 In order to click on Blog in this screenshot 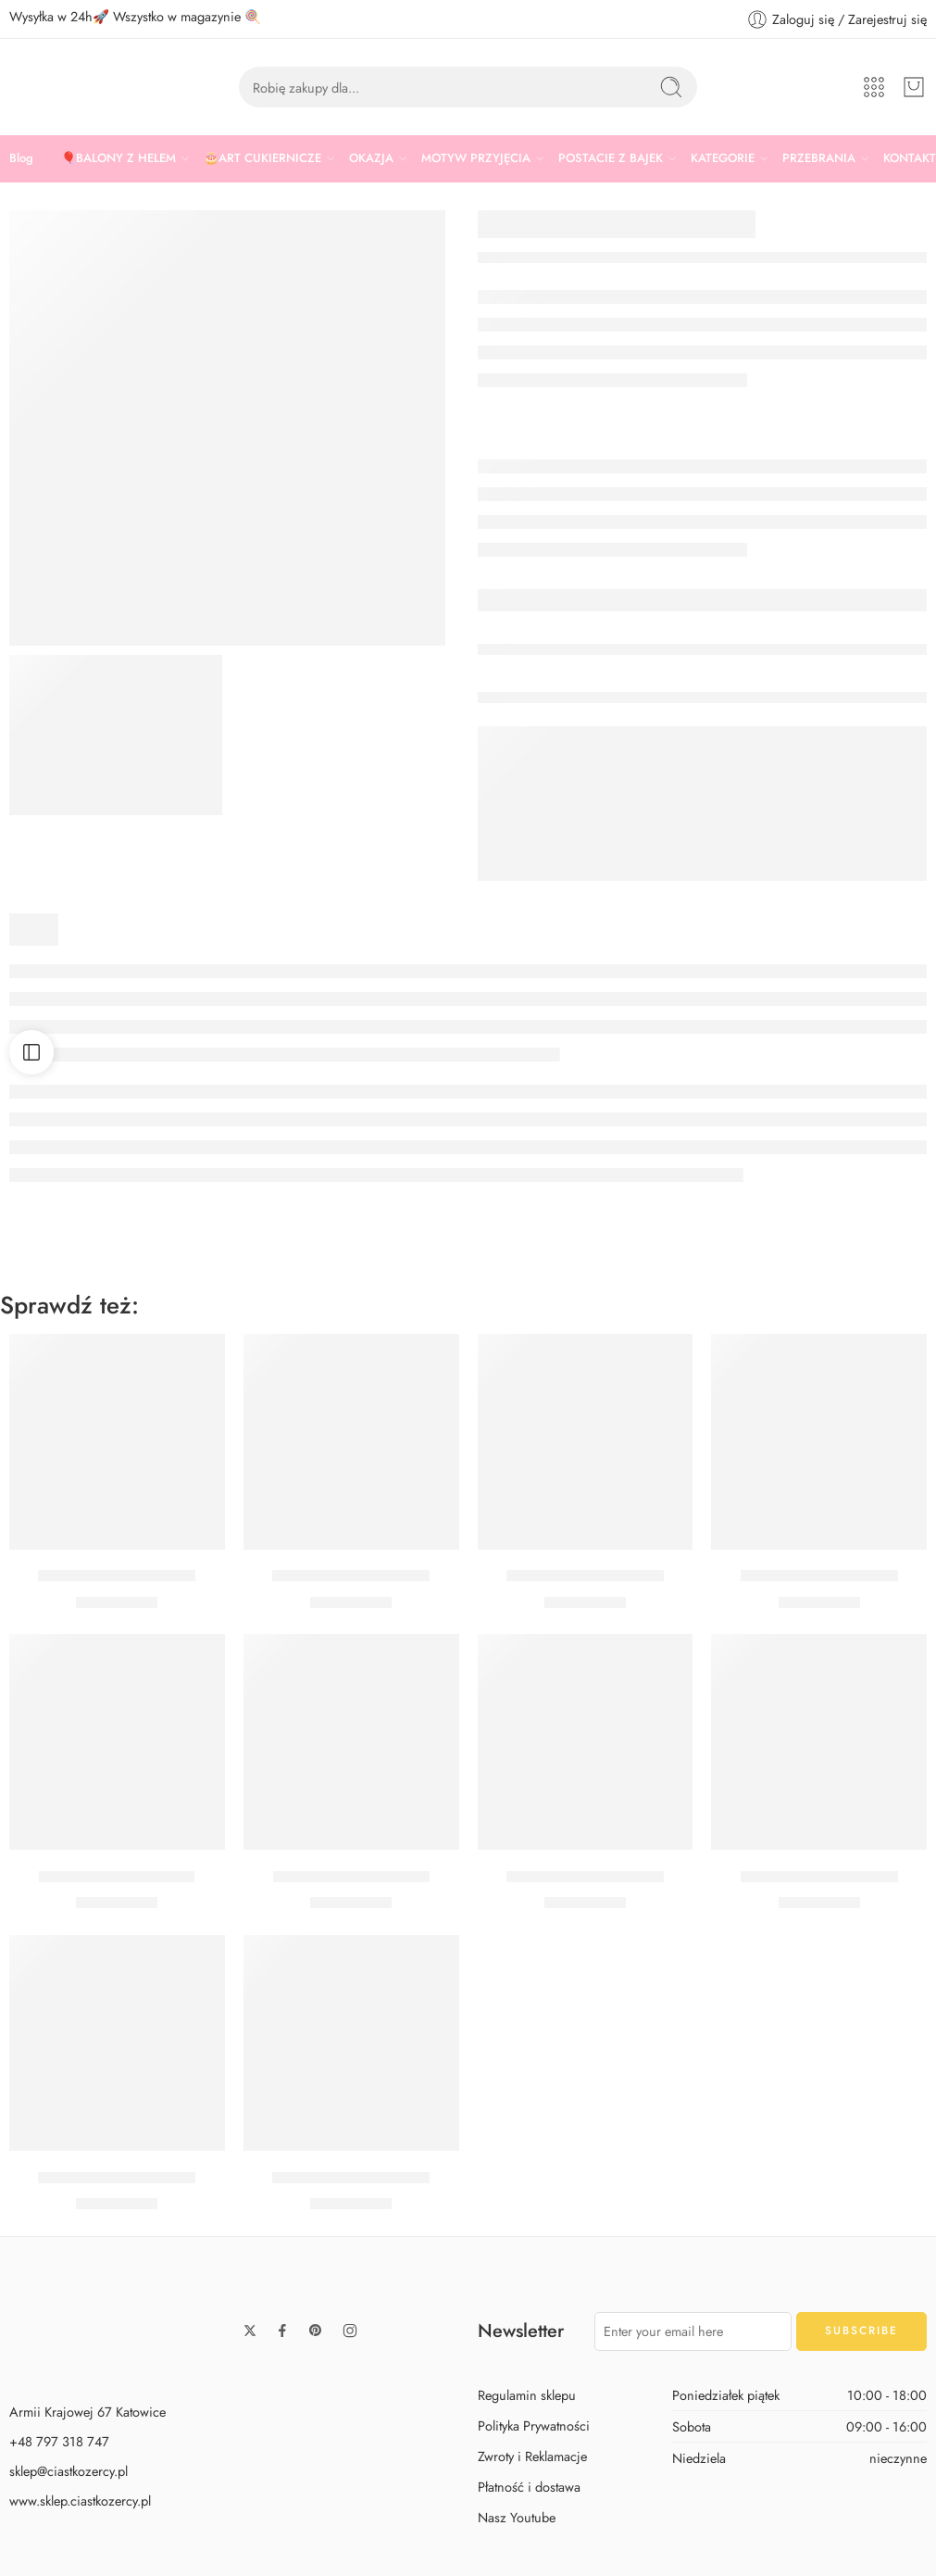, I will do `click(21, 158)`.